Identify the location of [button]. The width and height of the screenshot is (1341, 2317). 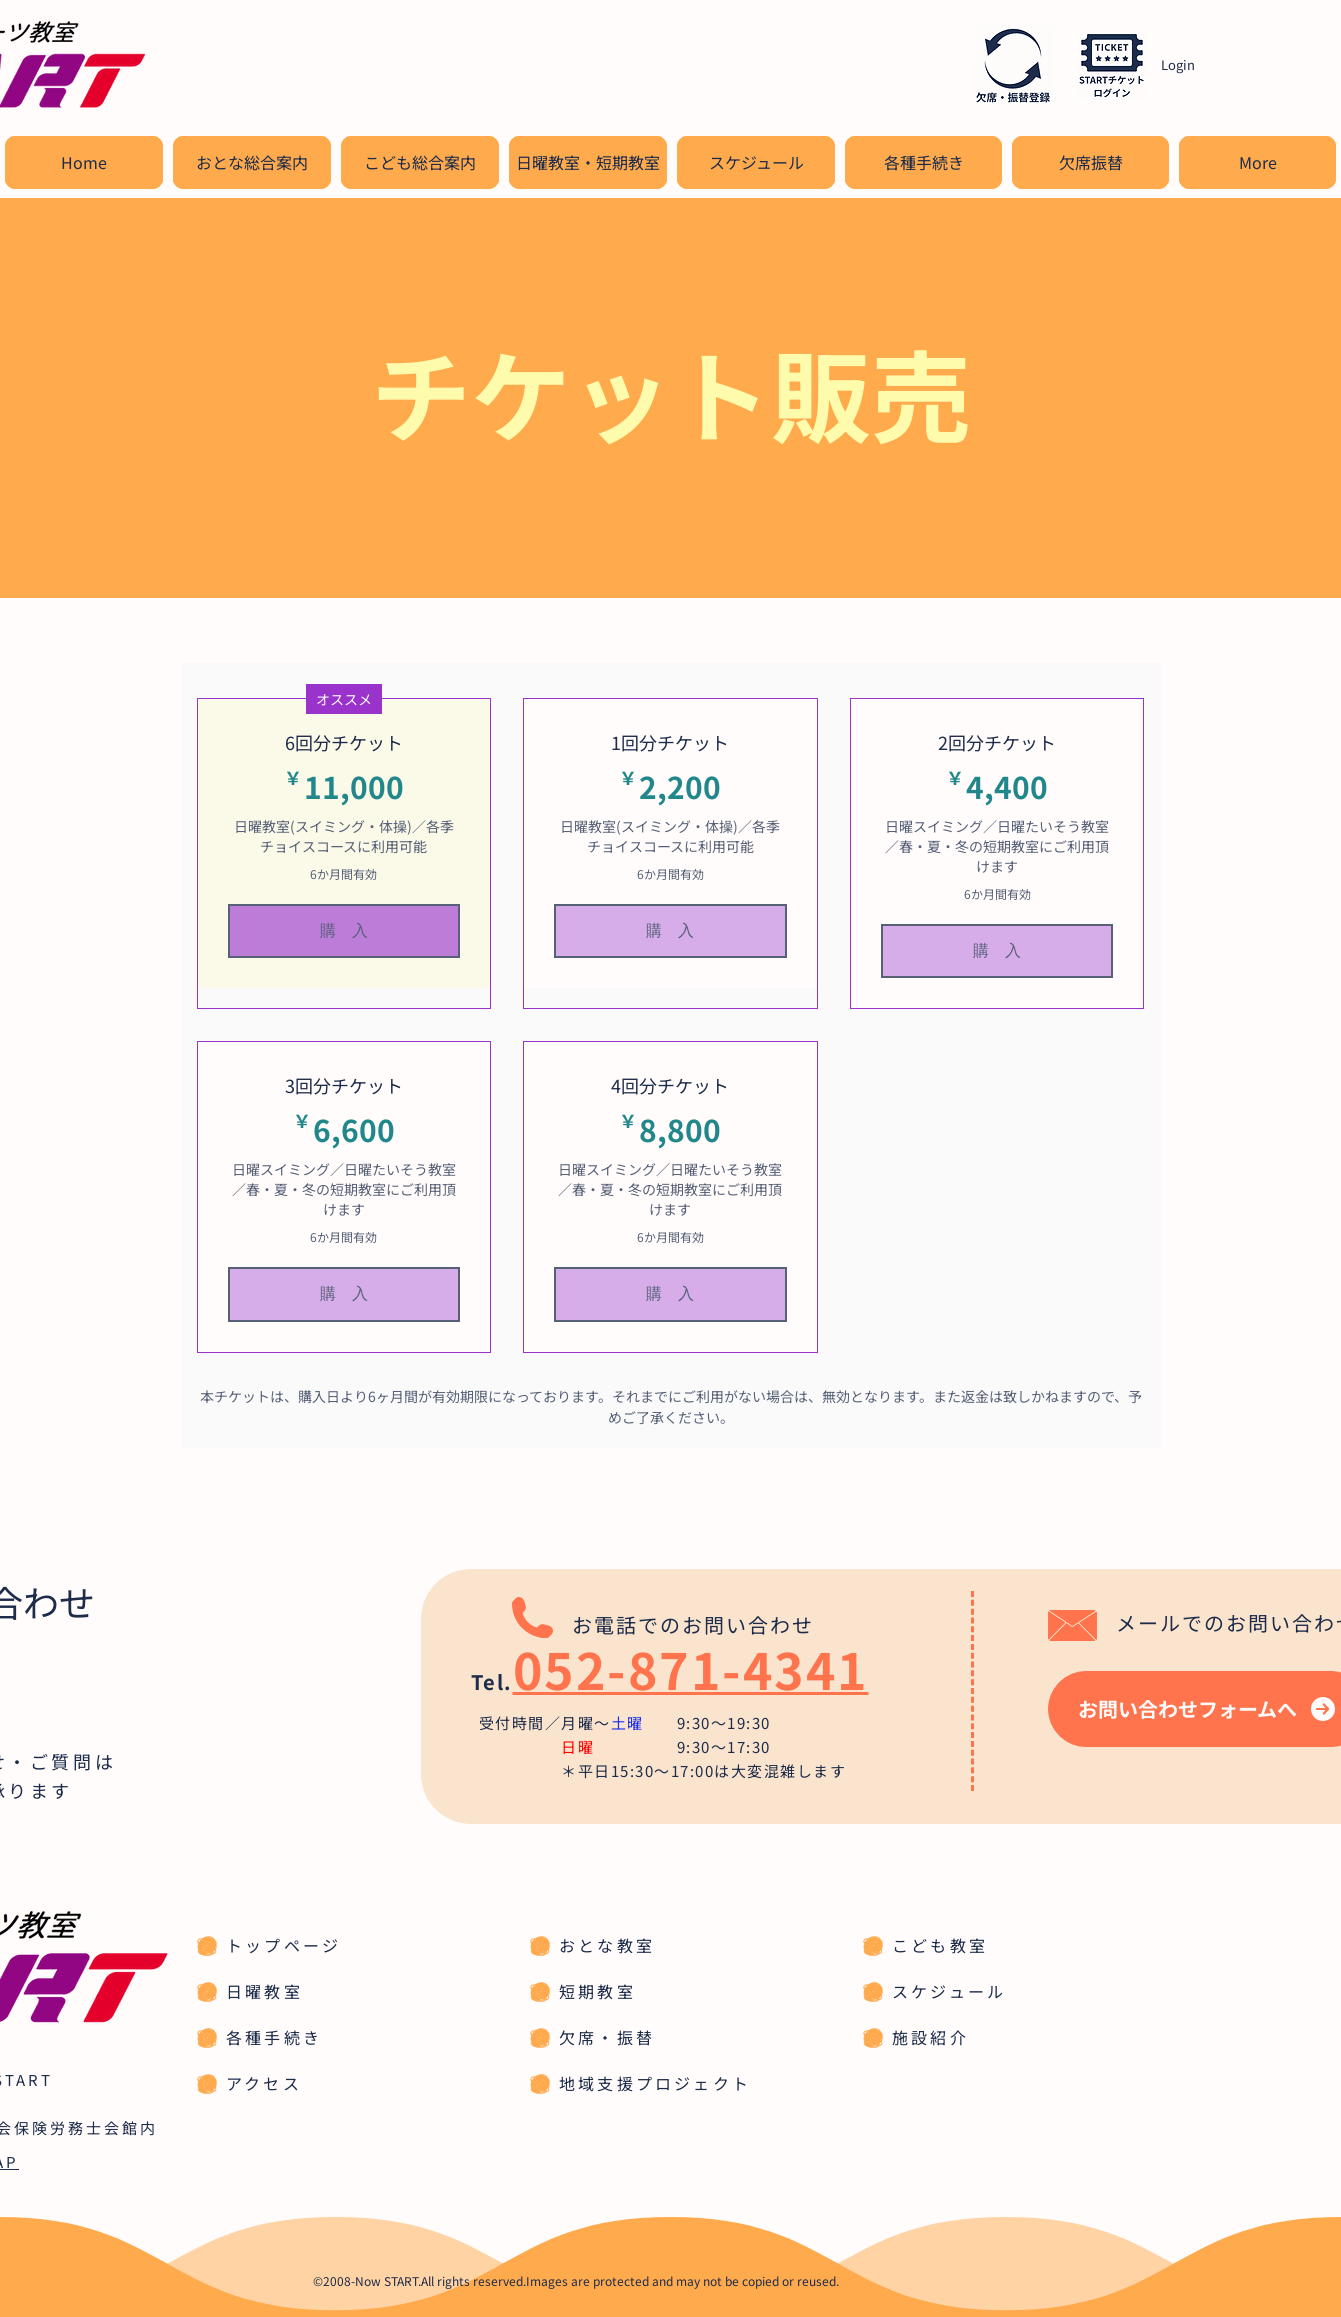
(252, 162).